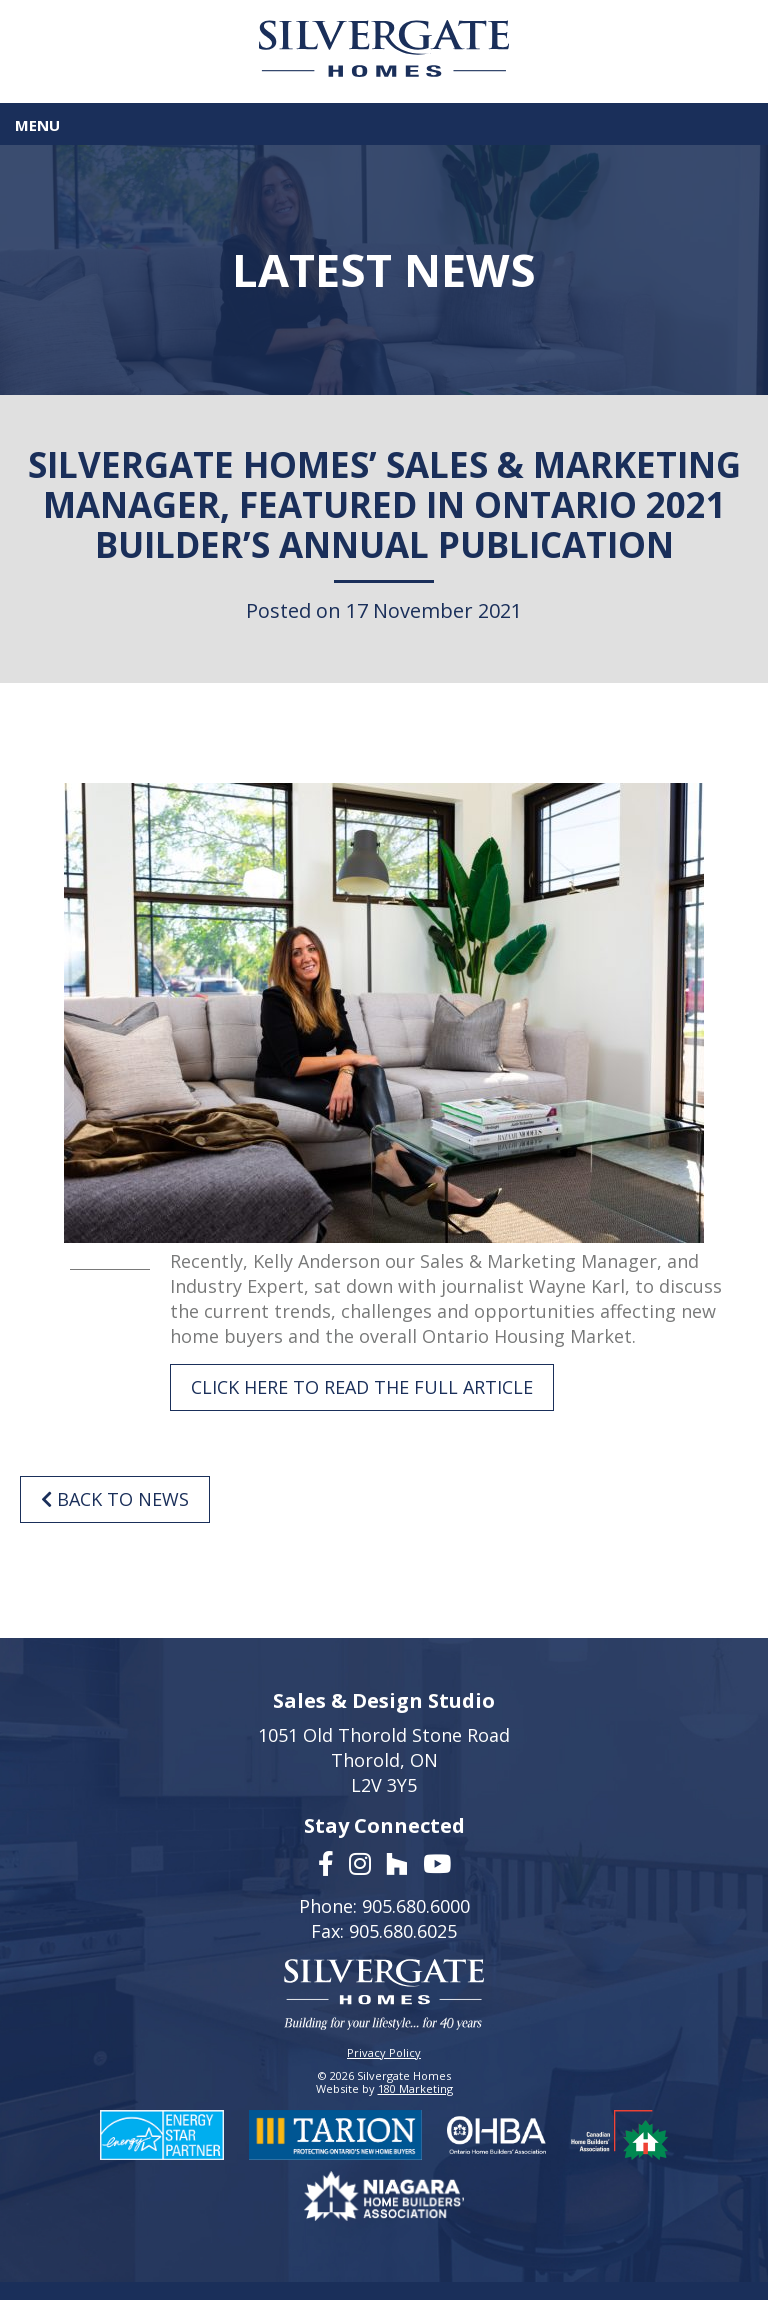 This screenshot has width=768, height=2300. What do you see at coordinates (384, 2052) in the screenshot?
I see `Privacy Policy` at bounding box center [384, 2052].